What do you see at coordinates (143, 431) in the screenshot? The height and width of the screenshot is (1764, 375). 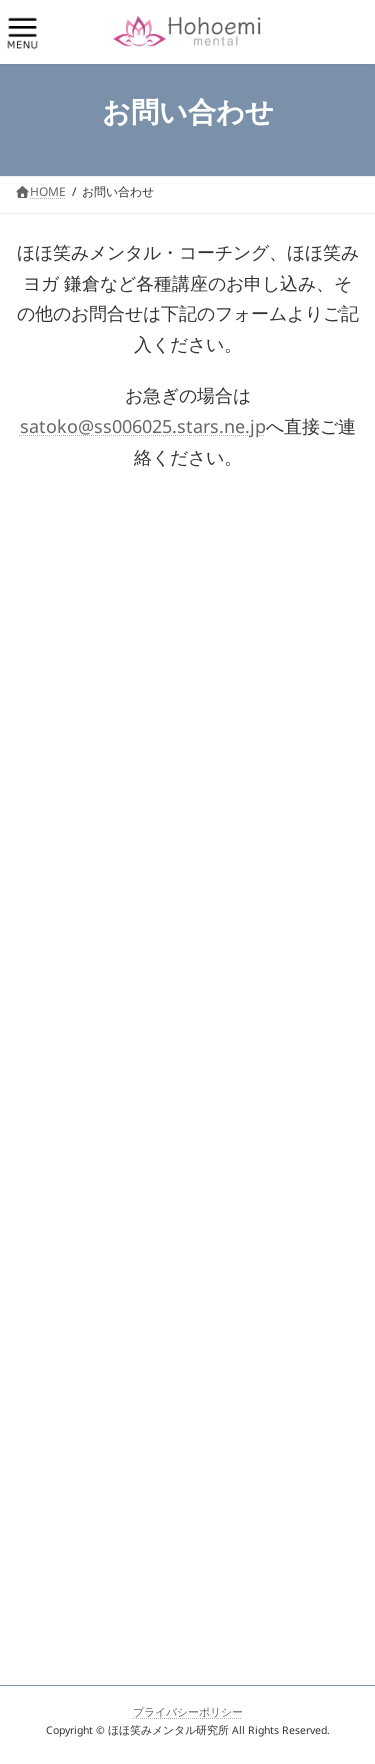 I see `satoko@ss006025.stars.ne.jp` at bounding box center [143, 431].